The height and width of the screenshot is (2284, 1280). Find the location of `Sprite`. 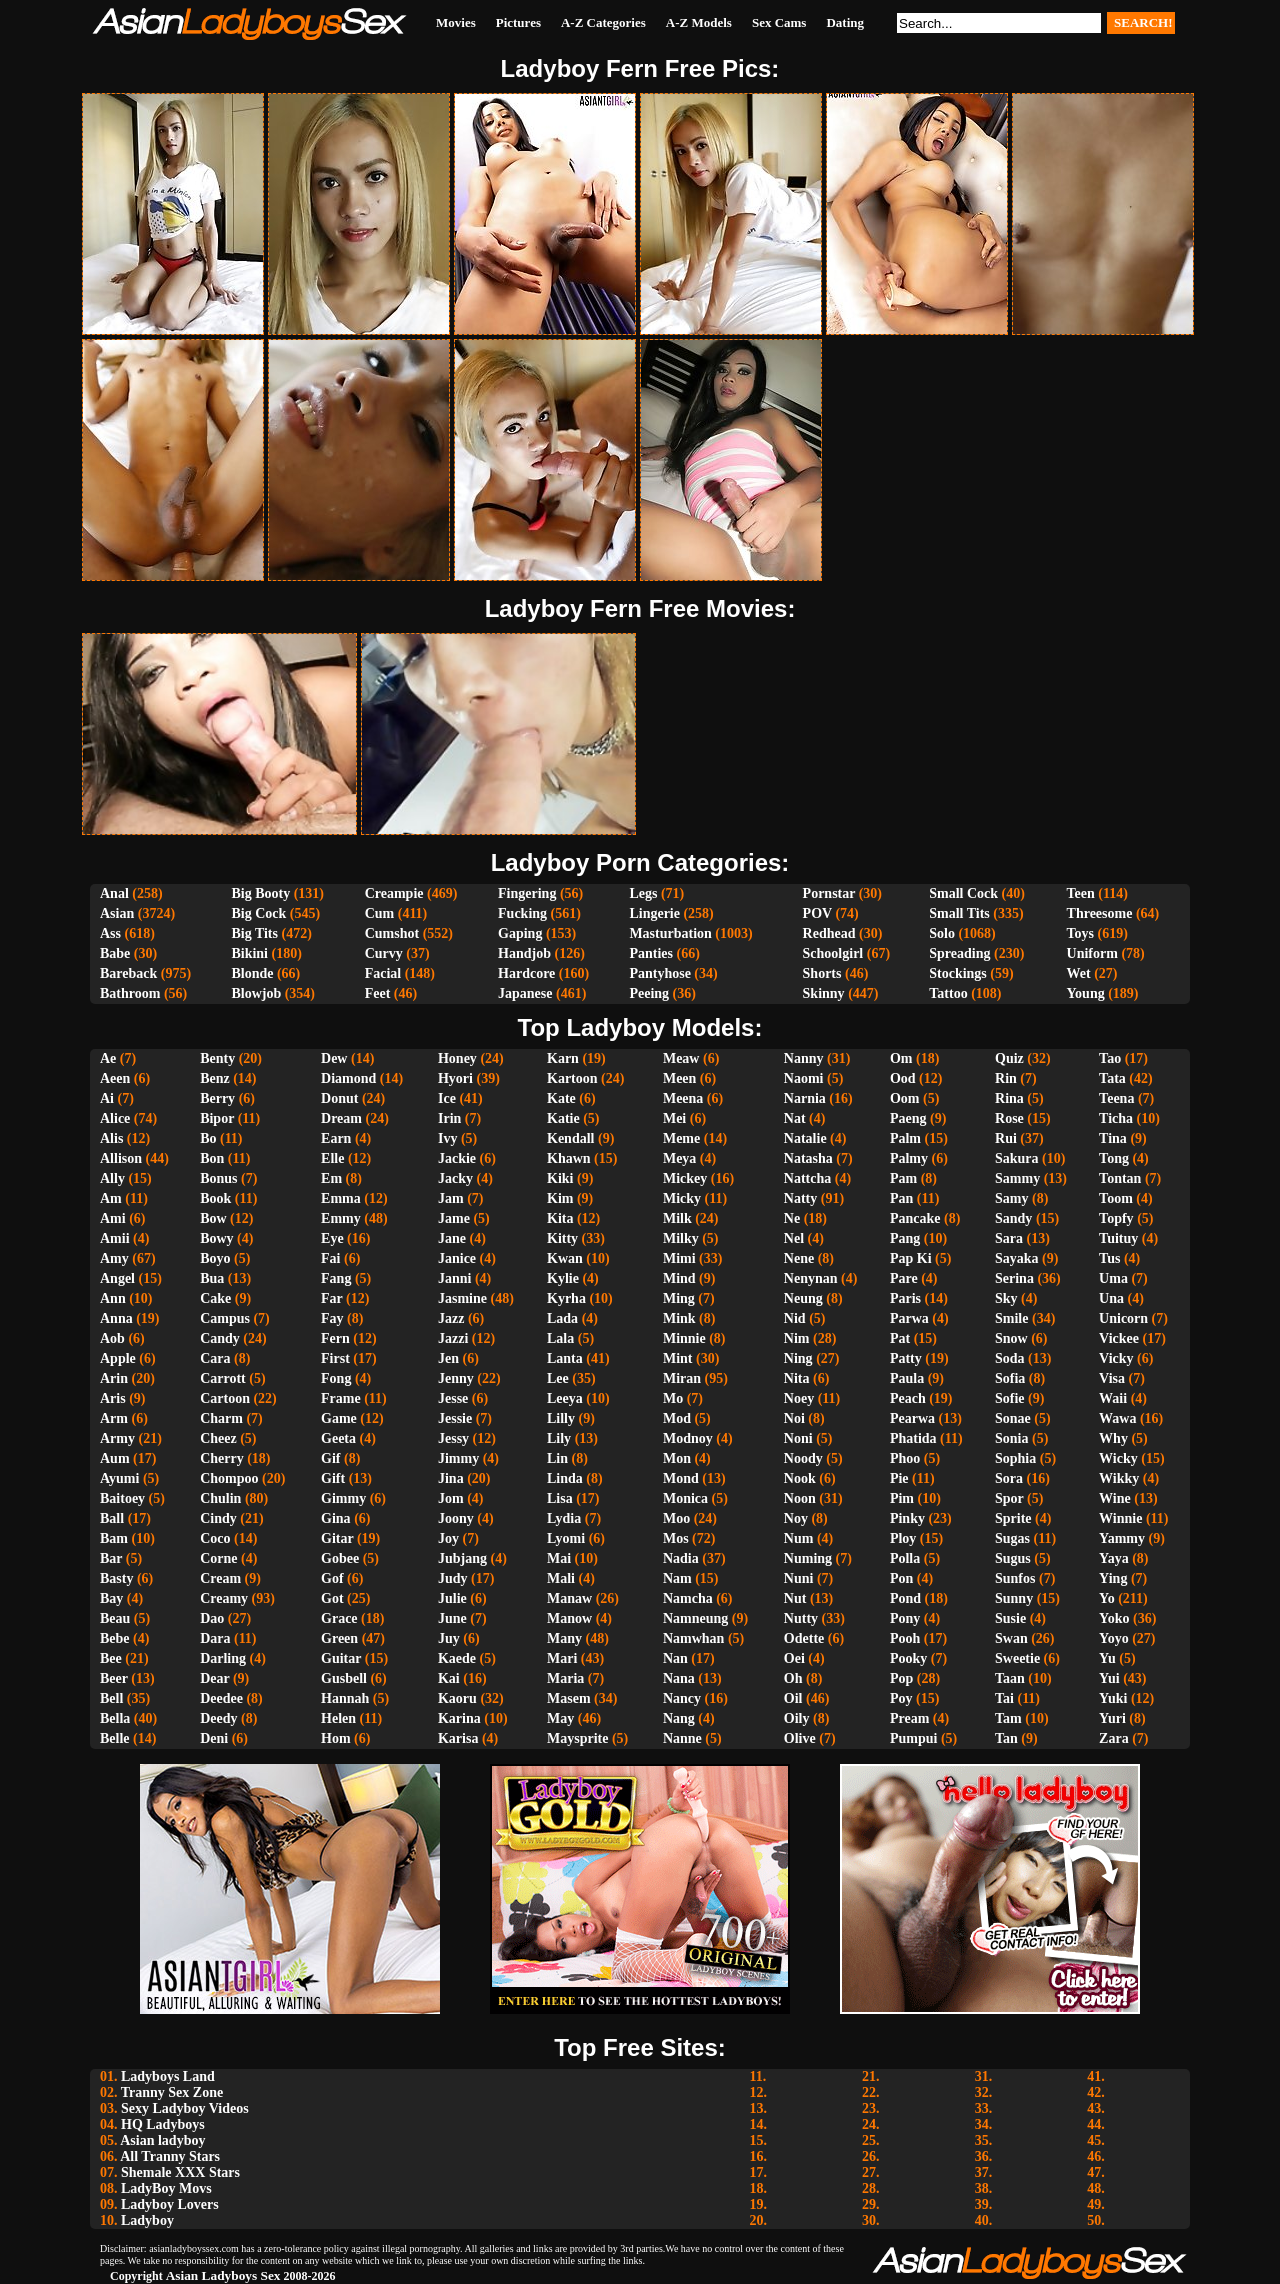

Sprite is located at coordinates (1013, 1518).